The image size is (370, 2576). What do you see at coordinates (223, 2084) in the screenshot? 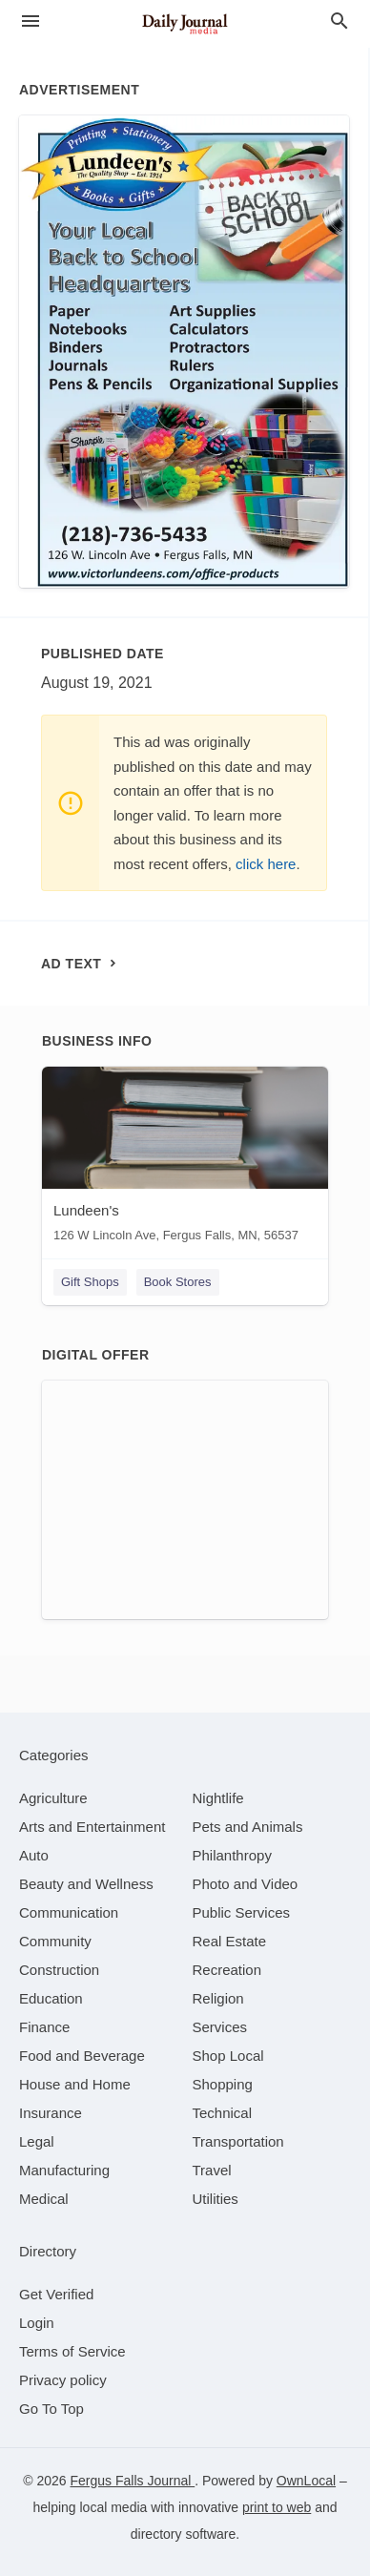
I see `[category Shopping]` at bounding box center [223, 2084].